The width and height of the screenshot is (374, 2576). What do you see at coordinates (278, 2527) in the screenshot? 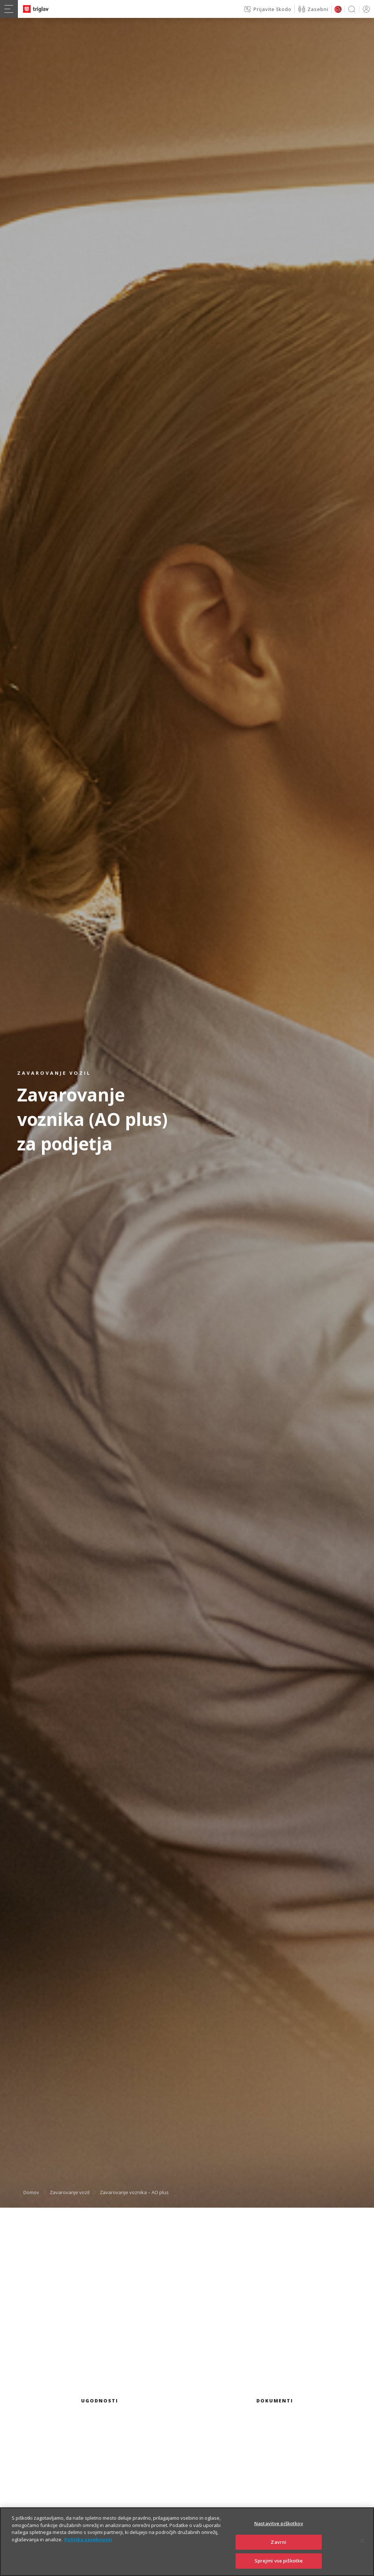
I see `Nastavitve piškotkov` at bounding box center [278, 2527].